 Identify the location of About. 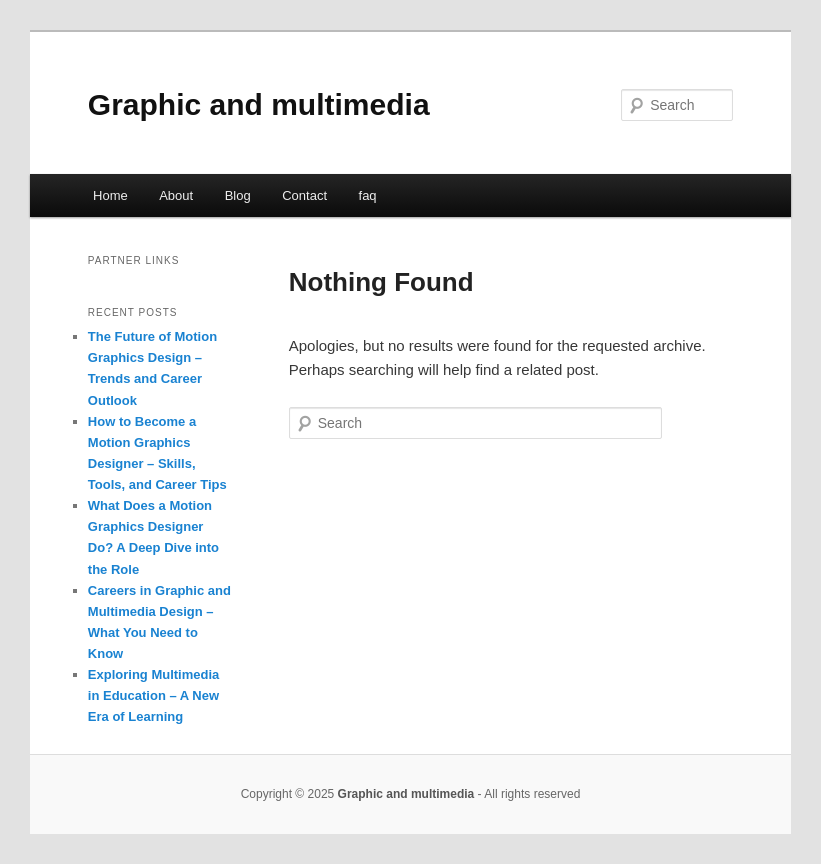
(176, 195).